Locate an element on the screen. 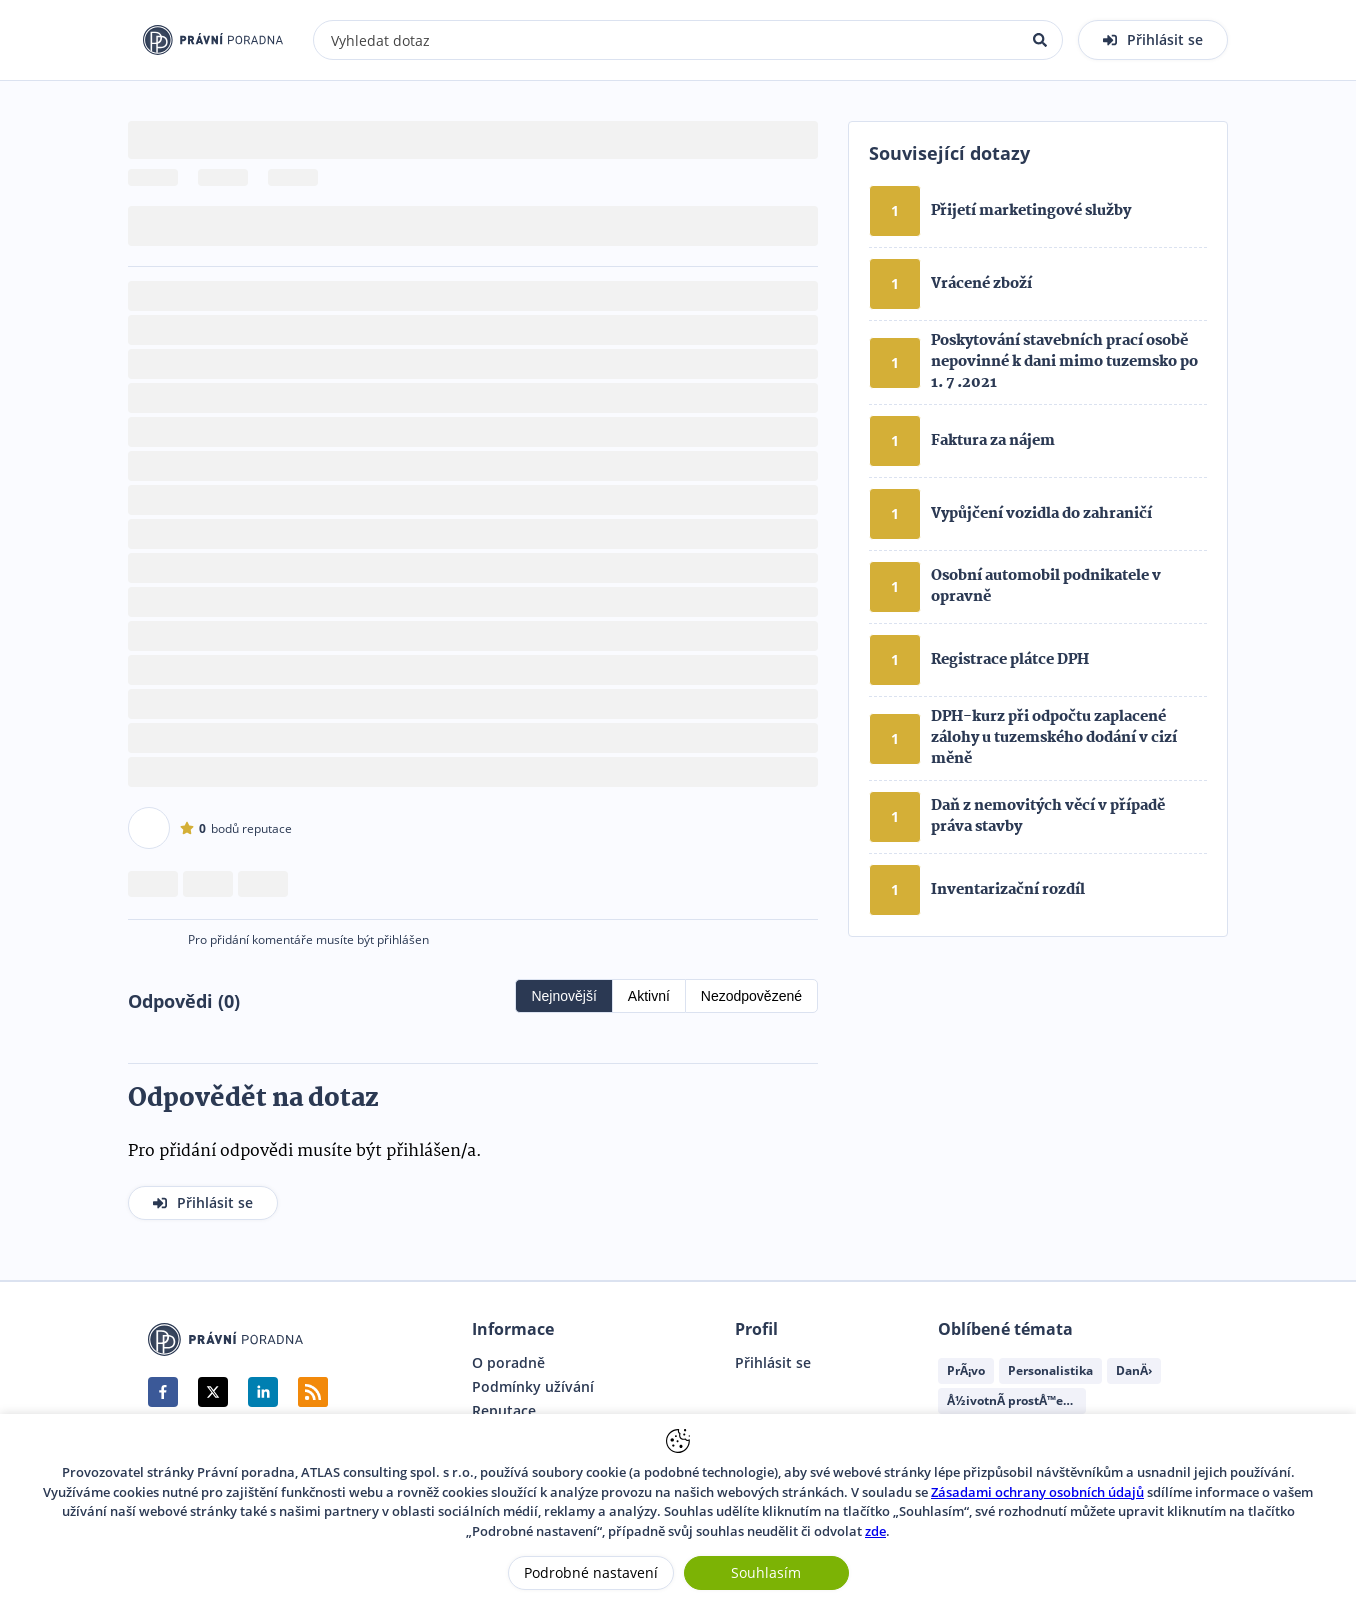  Vypůjčení vozidla do zahraničí is located at coordinates (1041, 514).